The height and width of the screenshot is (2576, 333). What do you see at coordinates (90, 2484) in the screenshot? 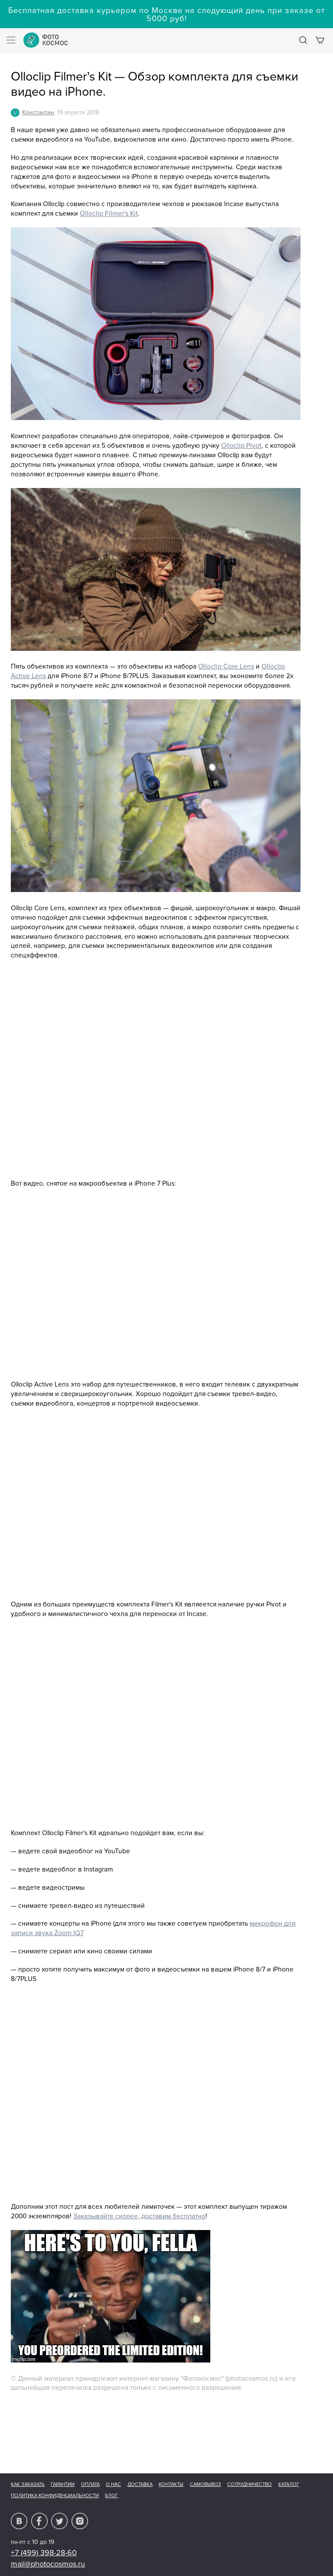
I see `Оплата` at bounding box center [90, 2484].